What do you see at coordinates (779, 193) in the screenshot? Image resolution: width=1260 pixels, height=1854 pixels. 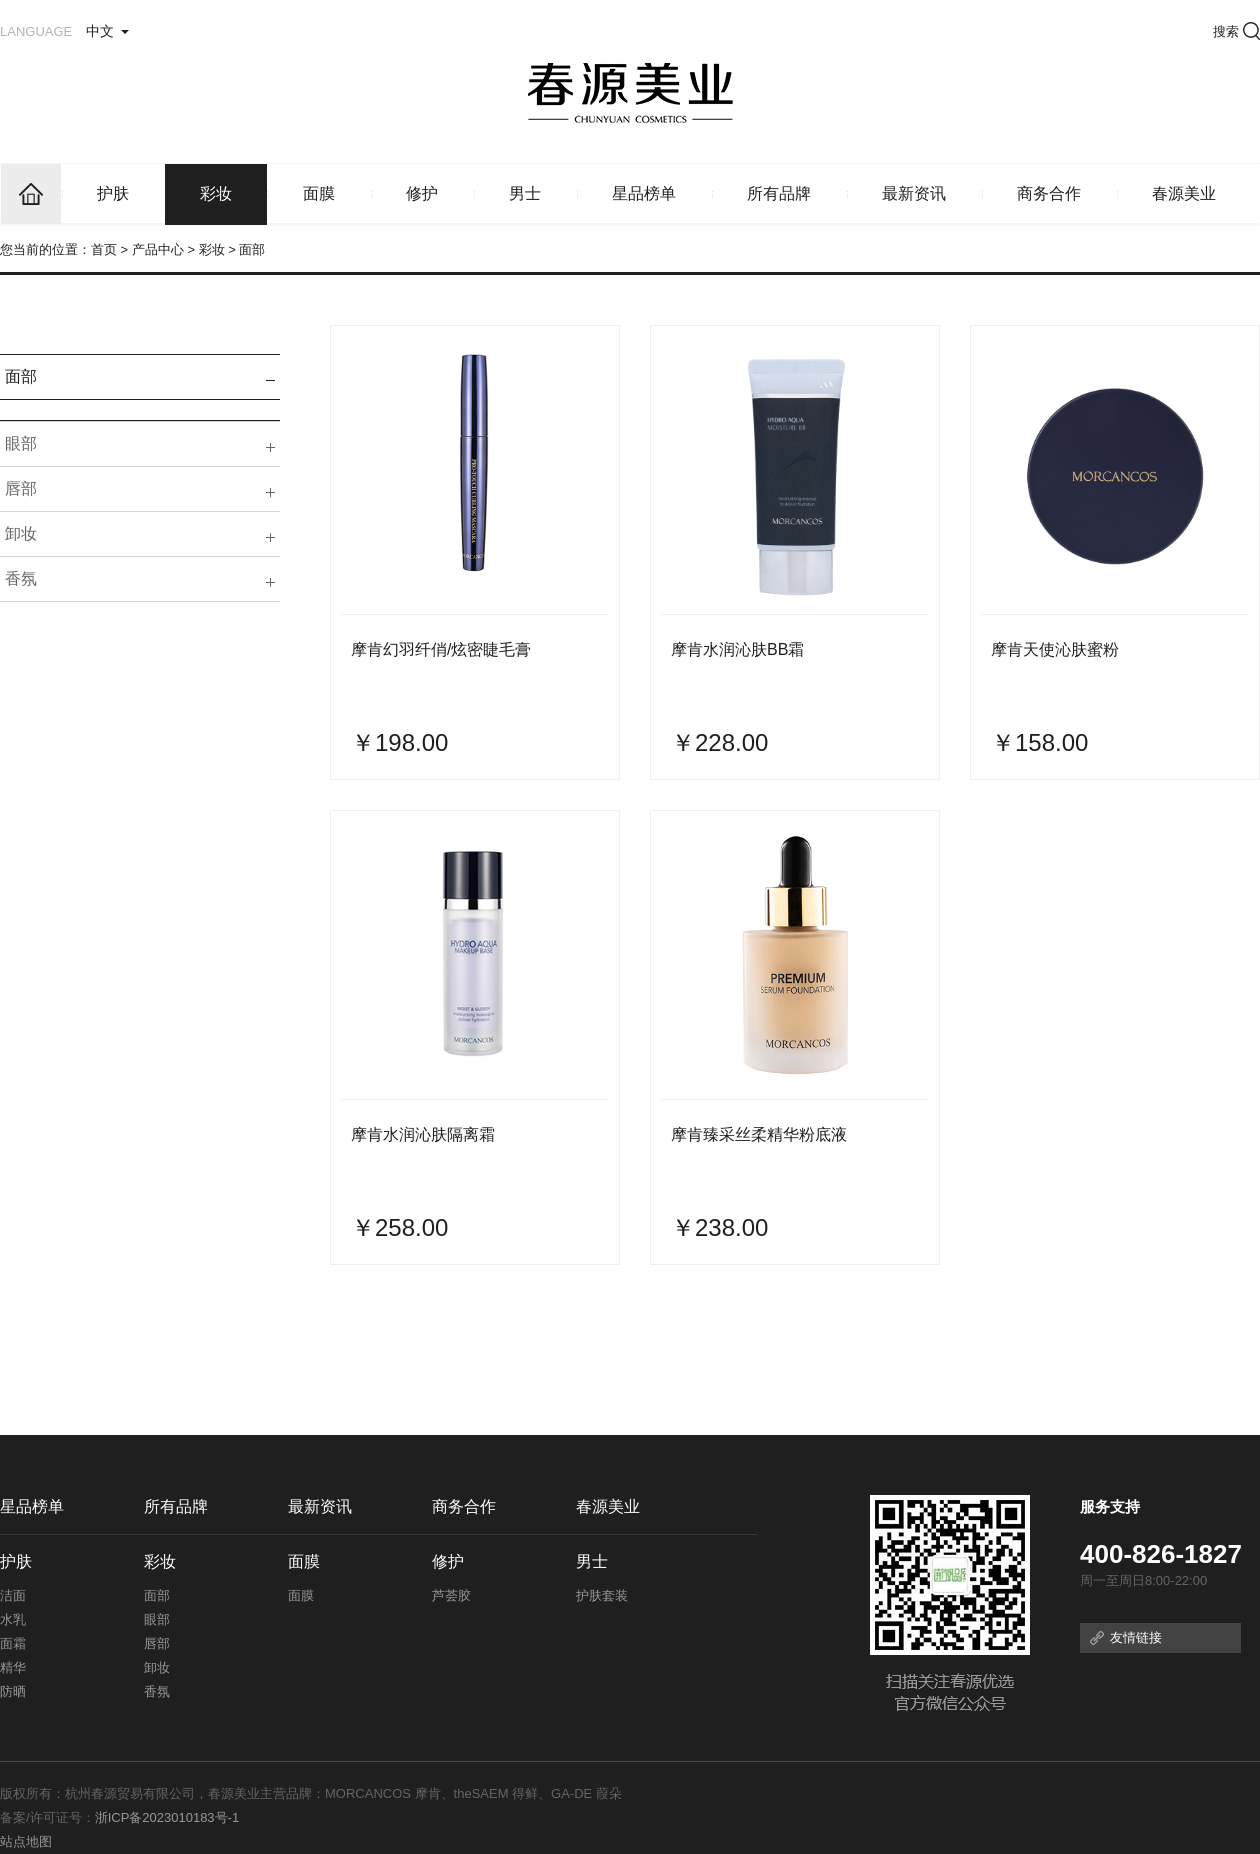 I see `所有品牌` at bounding box center [779, 193].